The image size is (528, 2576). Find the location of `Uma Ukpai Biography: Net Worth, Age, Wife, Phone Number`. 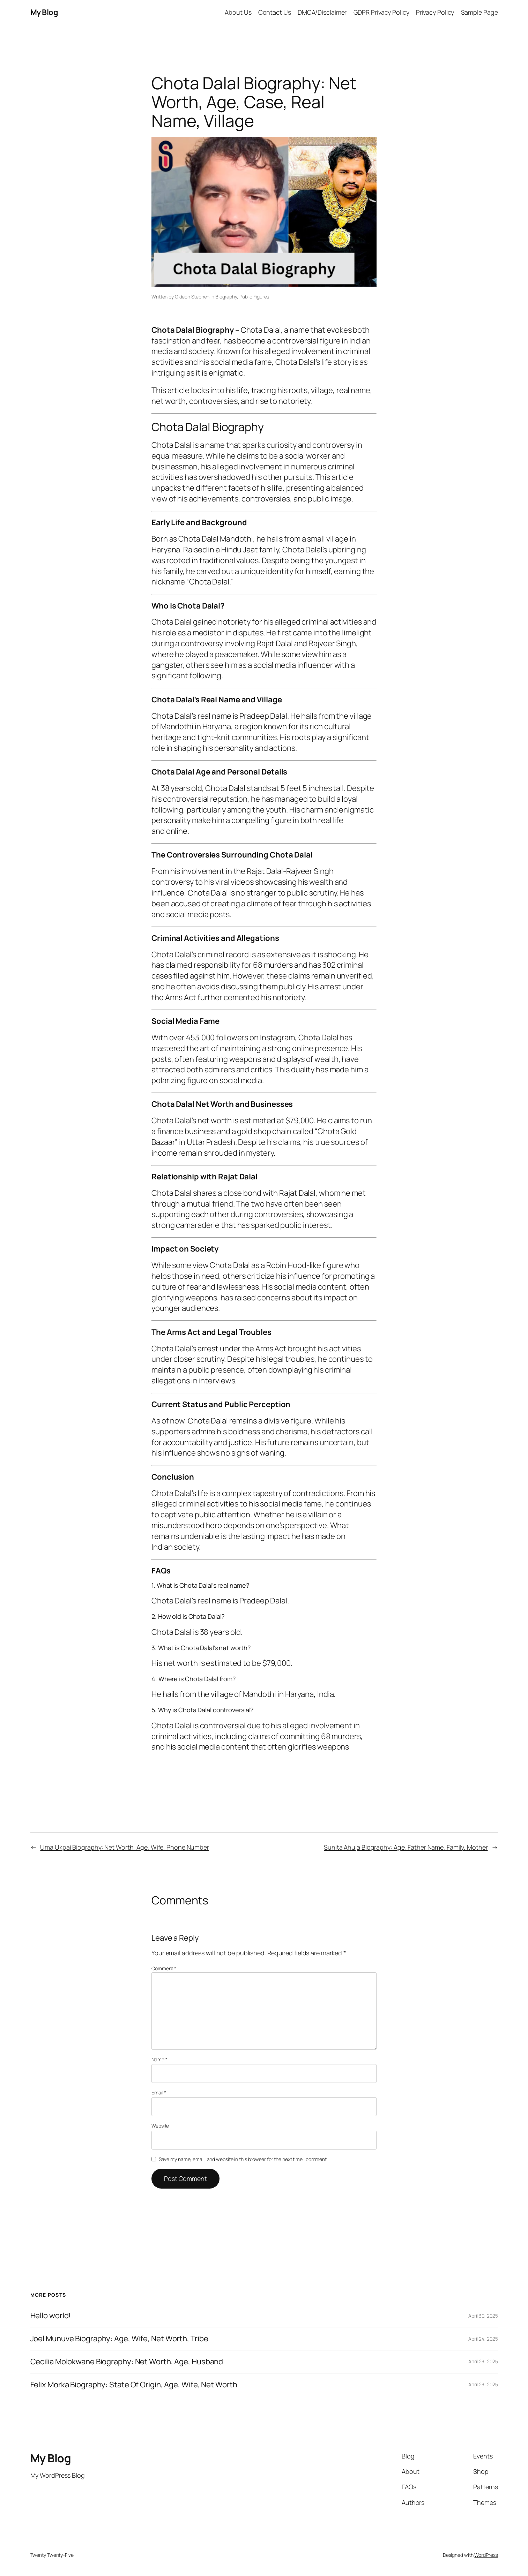

Uma Ukpai Biography: Net Worth, Age, Wife, Phone Number is located at coordinates (124, 1847).